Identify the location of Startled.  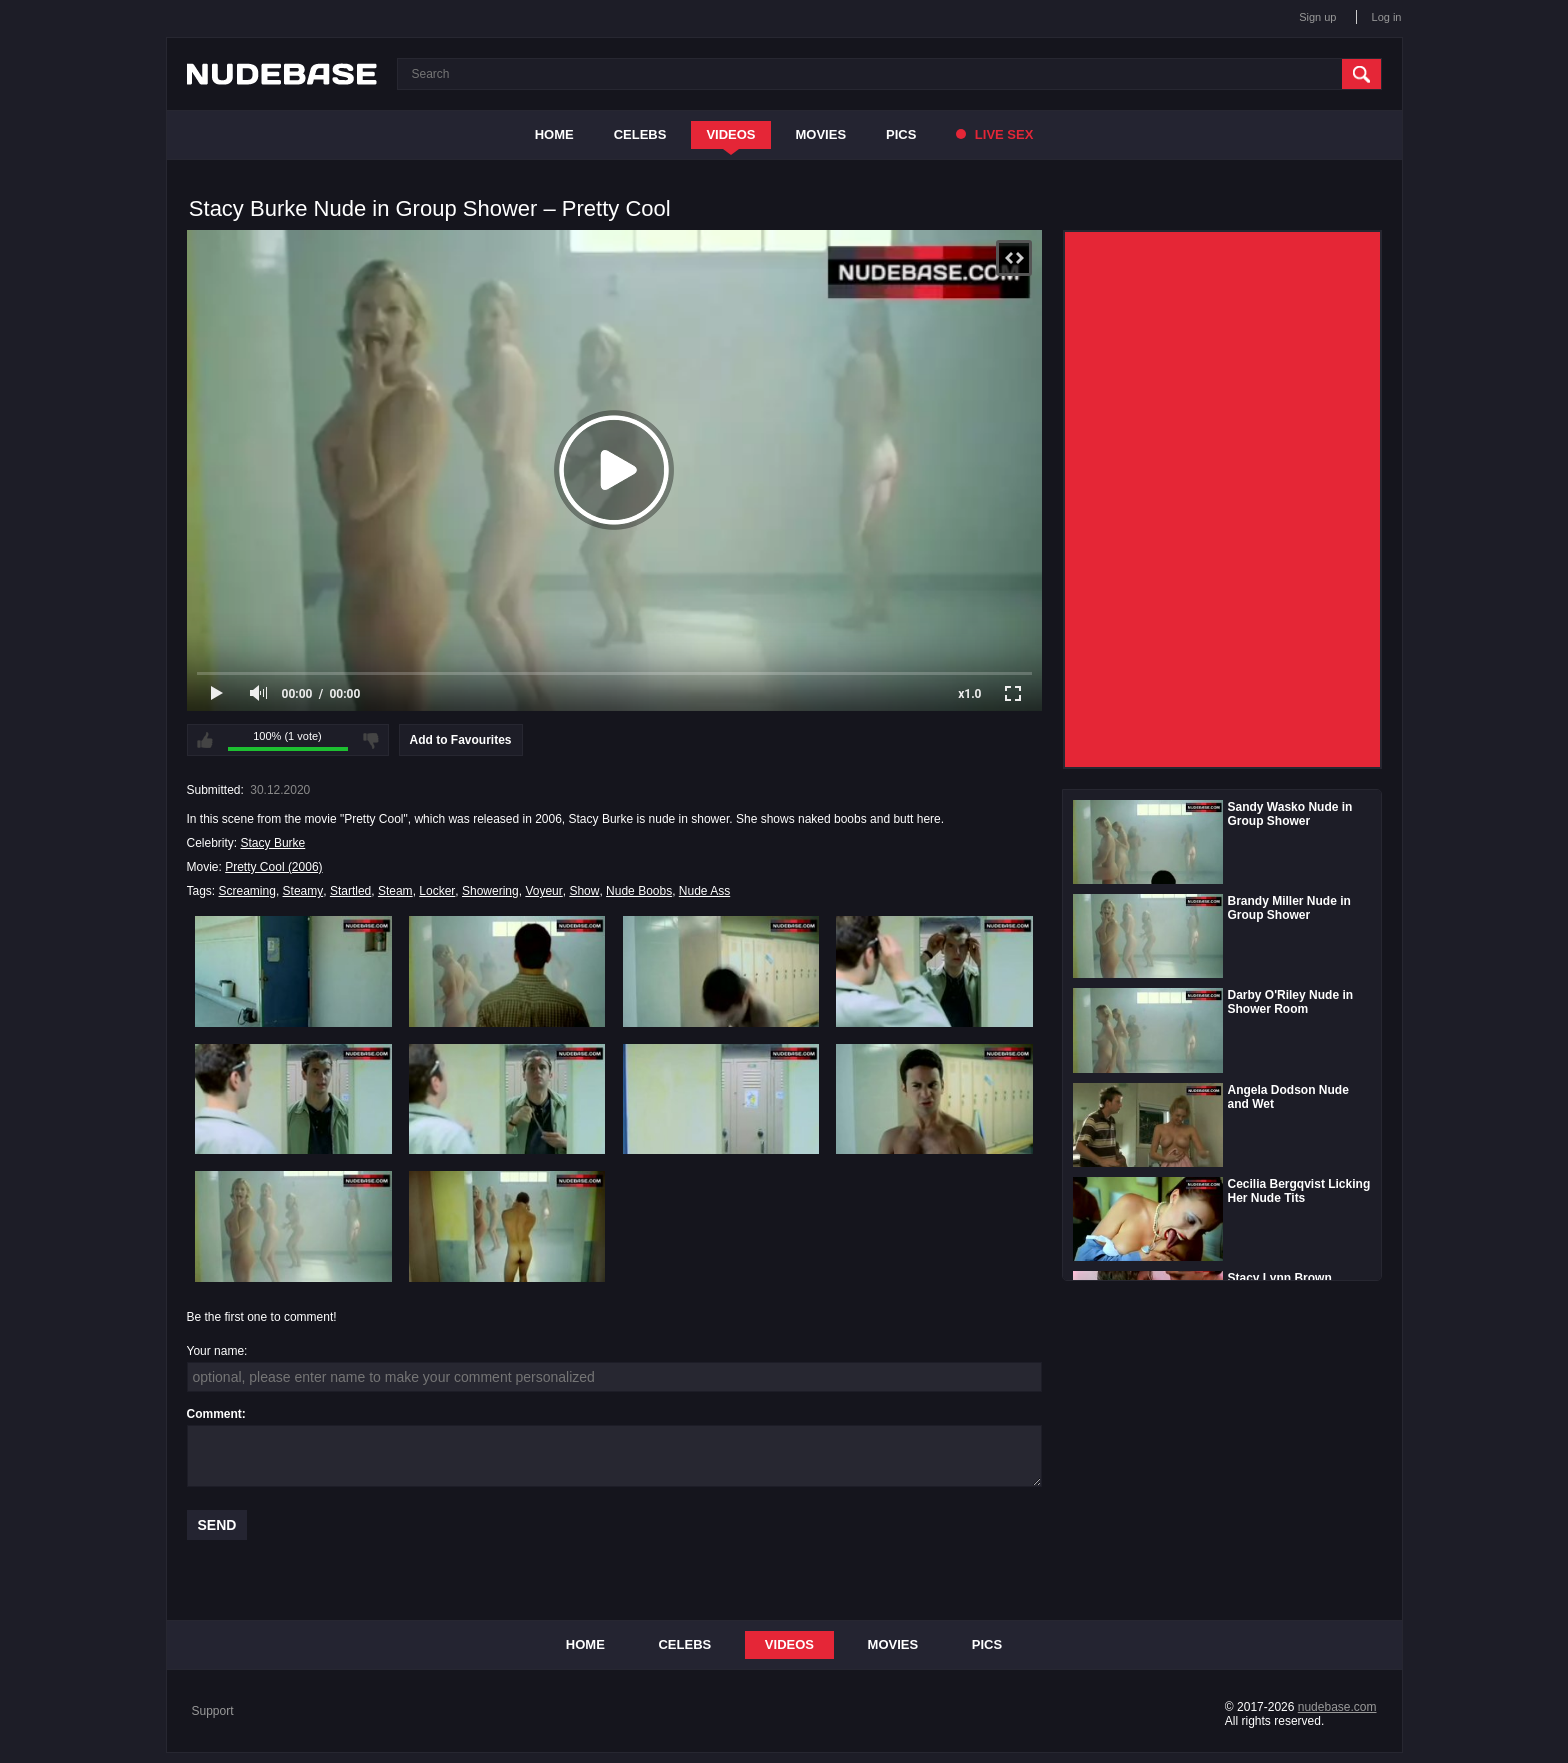
(350, 891).